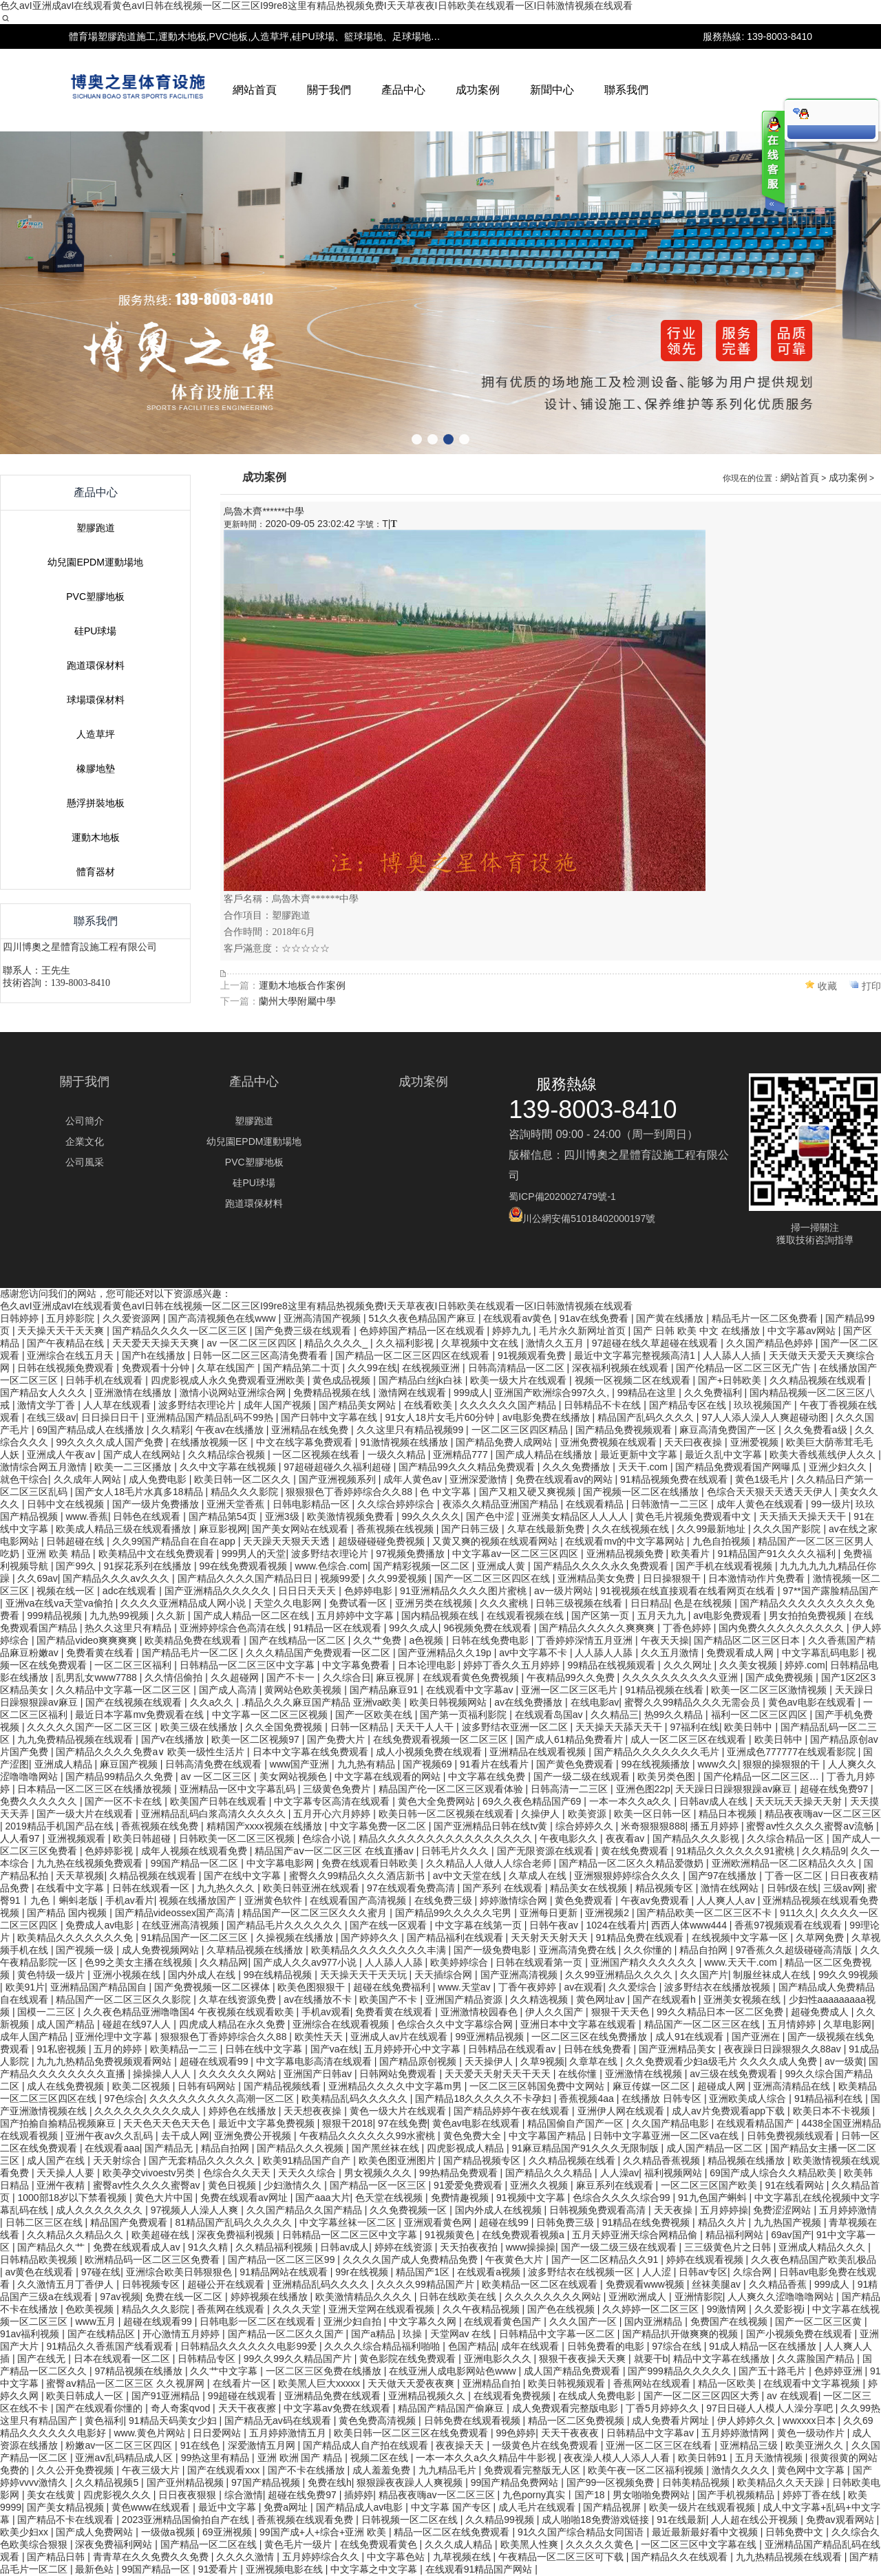  I want to click on 国产视频一级, so click(86, 1949).